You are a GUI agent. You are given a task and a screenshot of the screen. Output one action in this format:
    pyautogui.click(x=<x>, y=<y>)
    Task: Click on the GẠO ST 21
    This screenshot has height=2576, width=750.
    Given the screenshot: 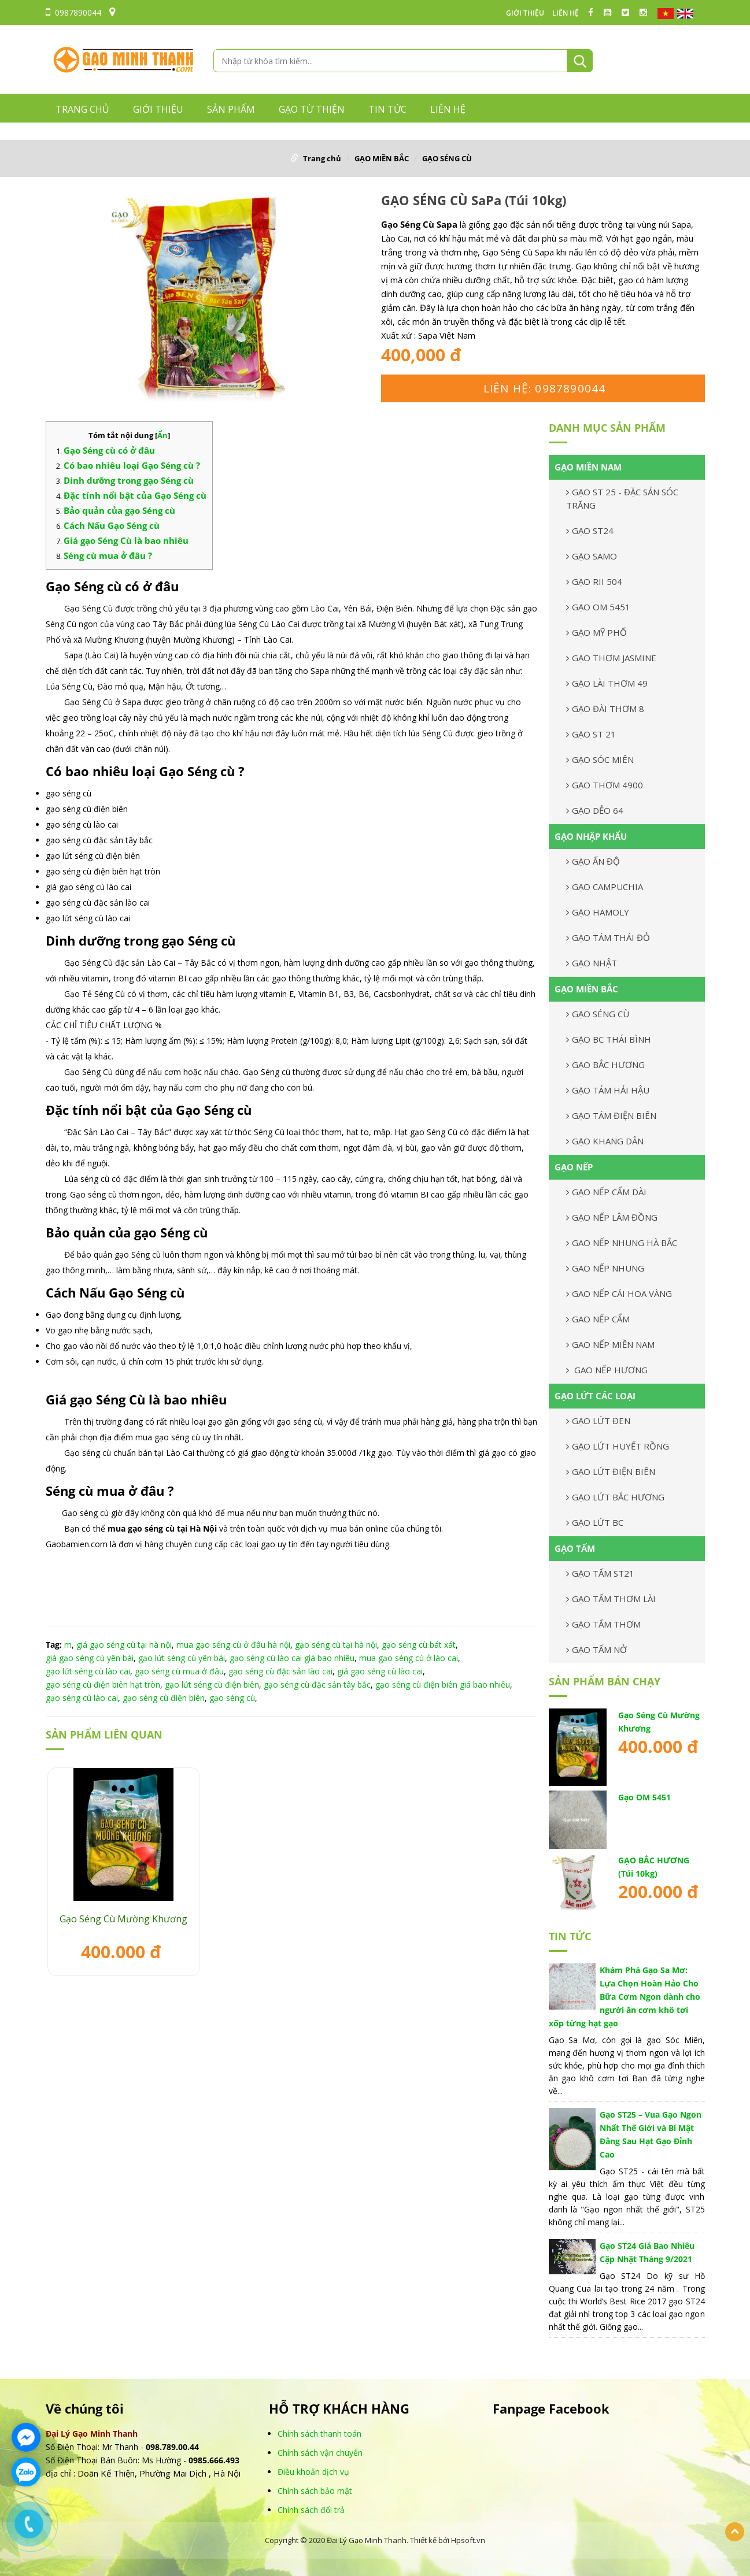 What is the action you would take?
    pyautogui.click(x=591, y=734)
    